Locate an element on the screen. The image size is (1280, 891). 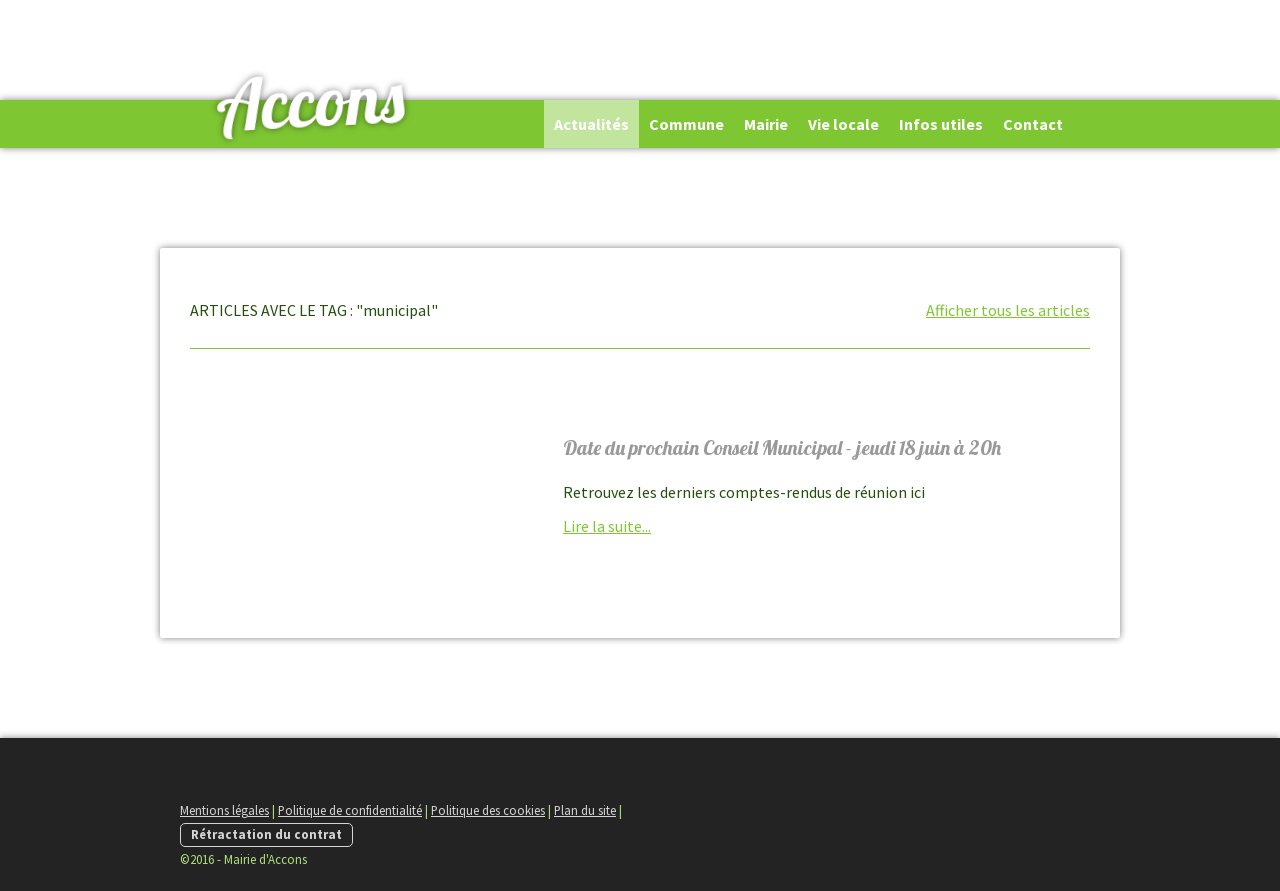
Vie locale is located at coordinates (843, 124).